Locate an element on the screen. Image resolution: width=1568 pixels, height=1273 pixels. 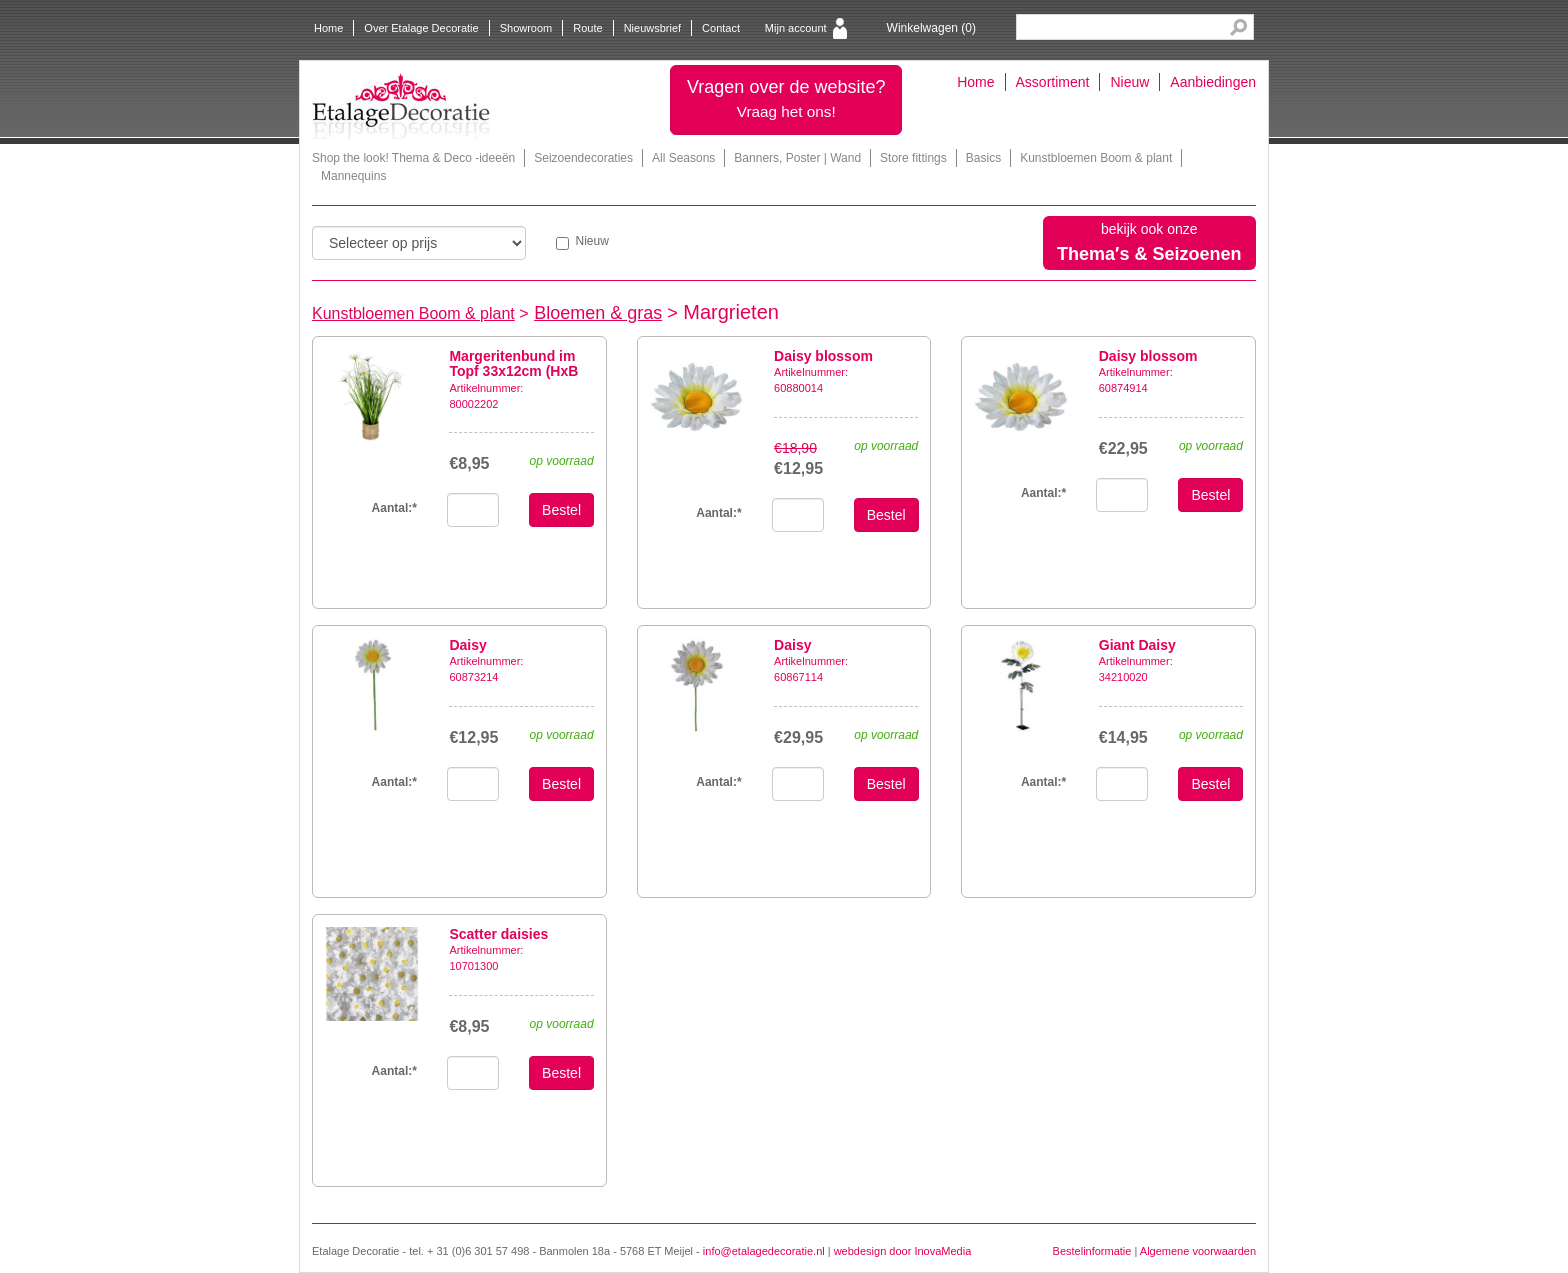
Scatter daisies is located at coordinates (498, 934).